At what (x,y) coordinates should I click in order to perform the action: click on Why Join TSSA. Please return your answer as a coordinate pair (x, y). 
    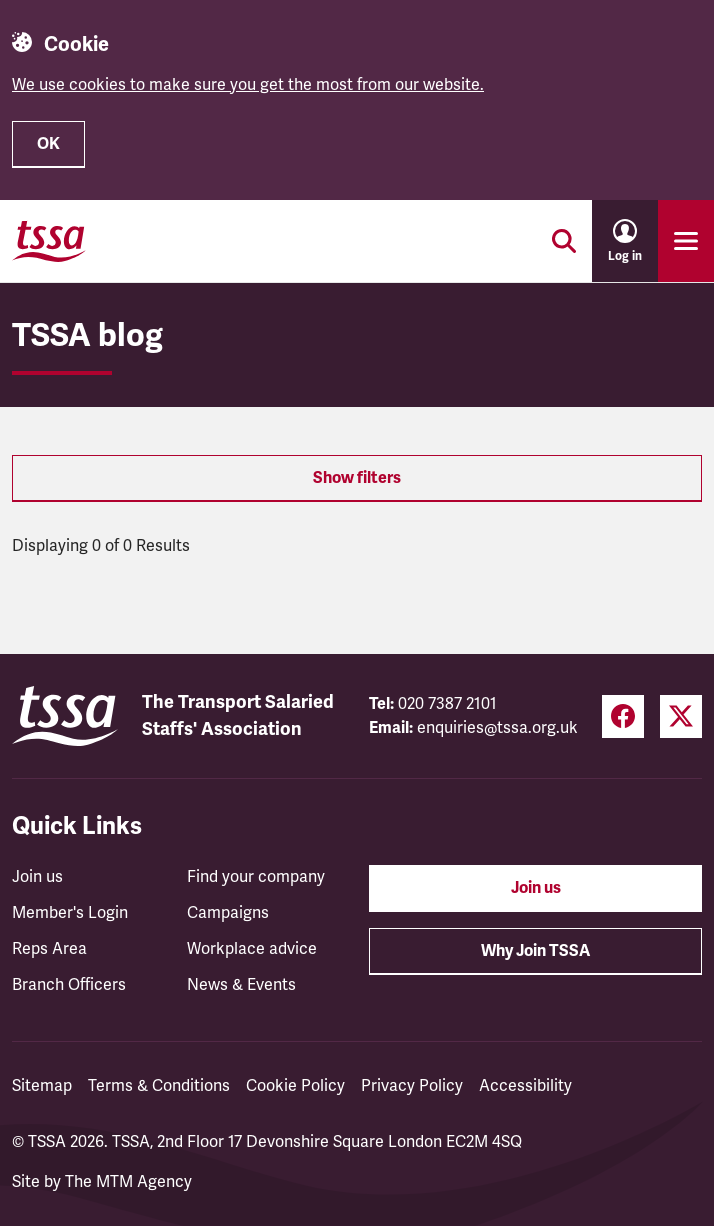
    Looking at the image, I should click on (535, 951).